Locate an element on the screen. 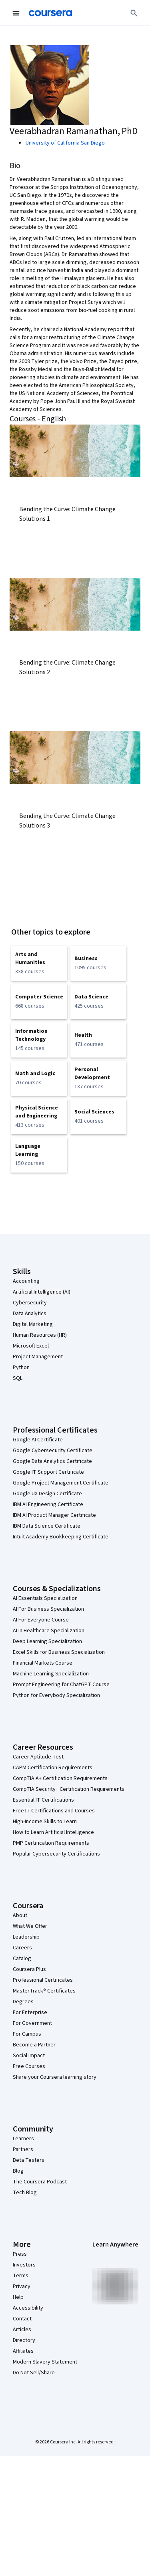 This screenshot has height=2576, width=150. Partners is located at coordinates (23, 2149).